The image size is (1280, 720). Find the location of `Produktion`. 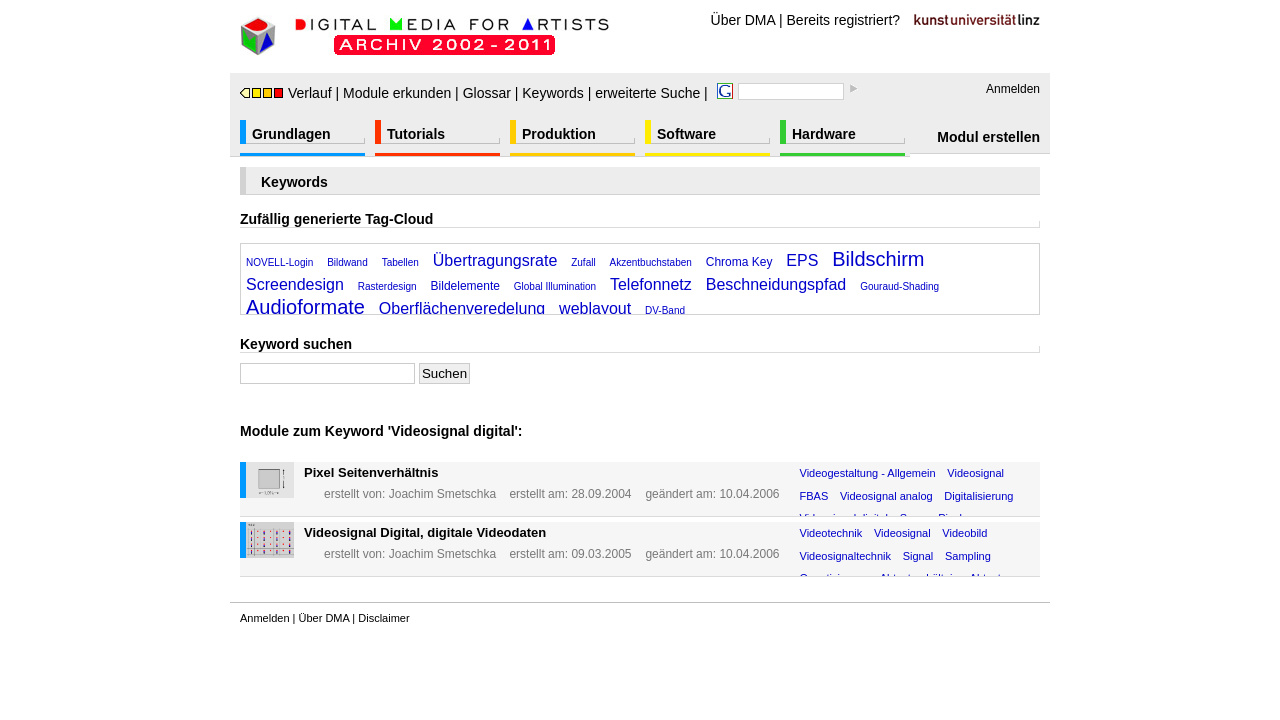

Produktion is located at coordinates (559, 134).